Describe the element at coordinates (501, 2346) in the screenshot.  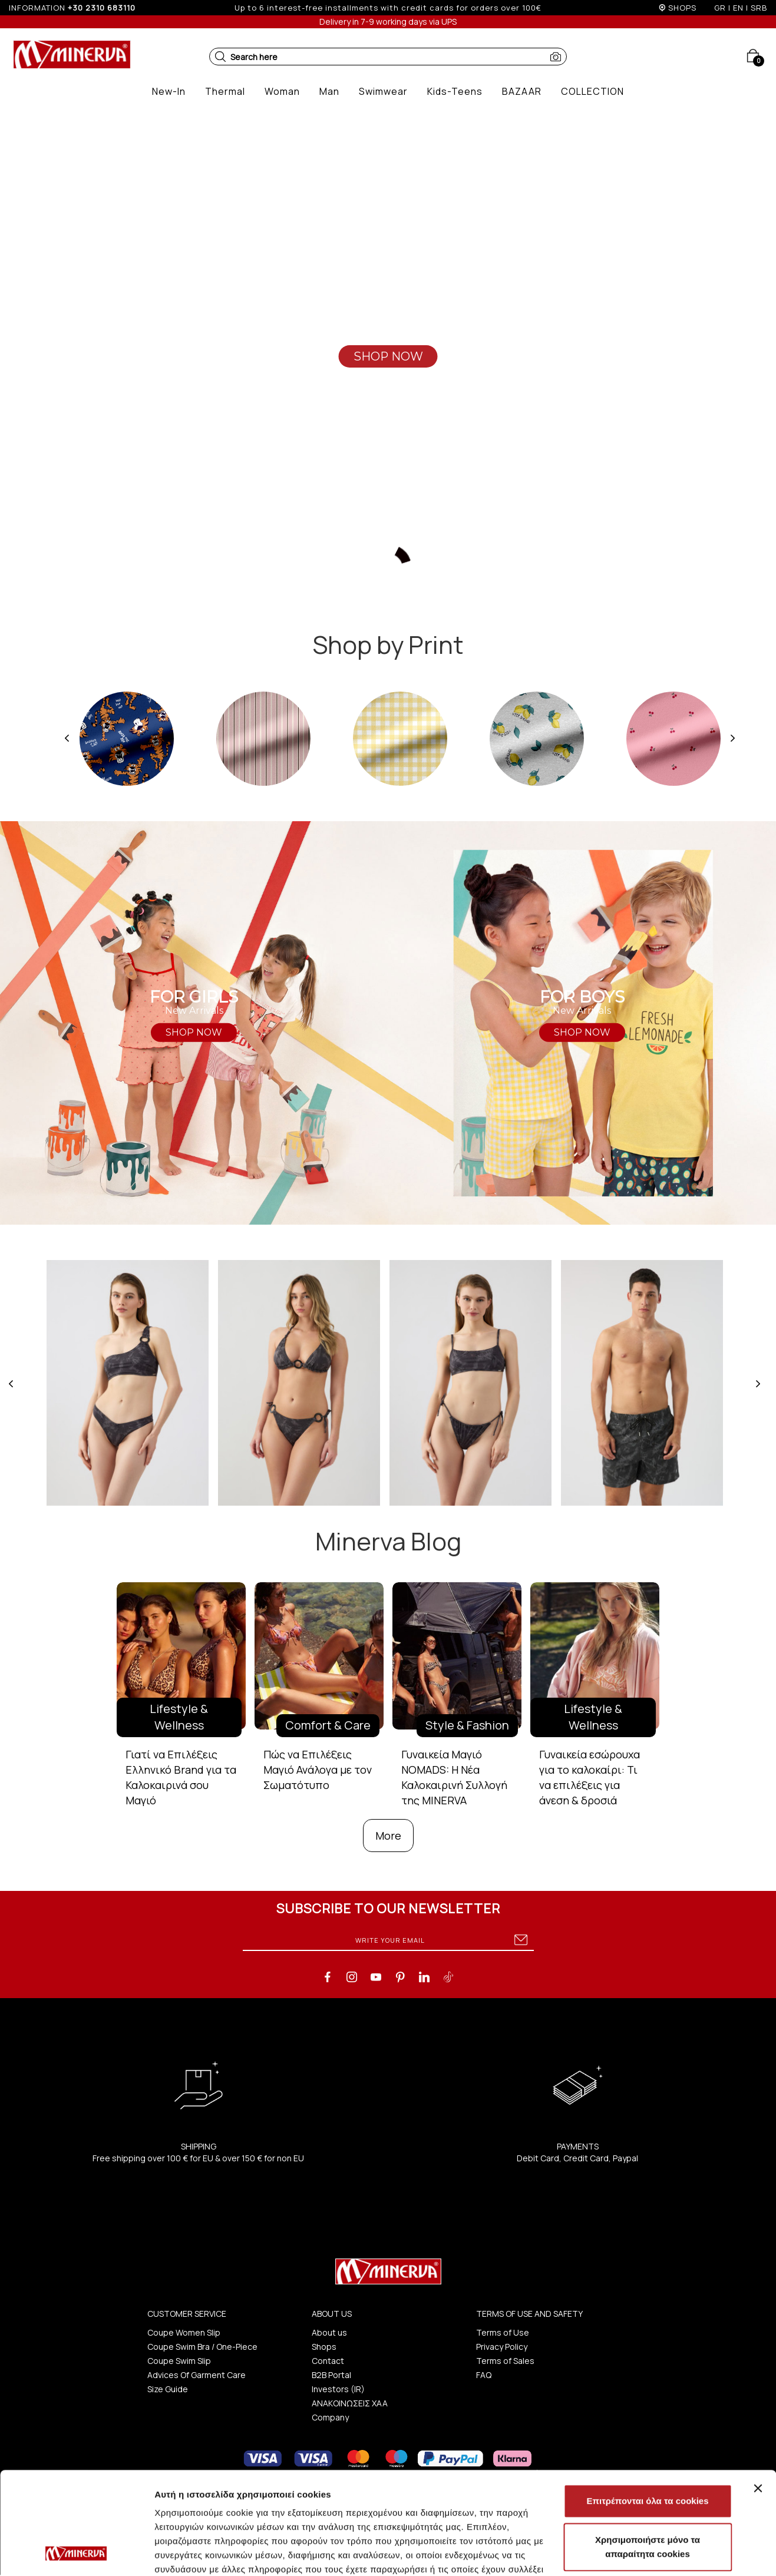
I see `Privacy Policy` at that location.